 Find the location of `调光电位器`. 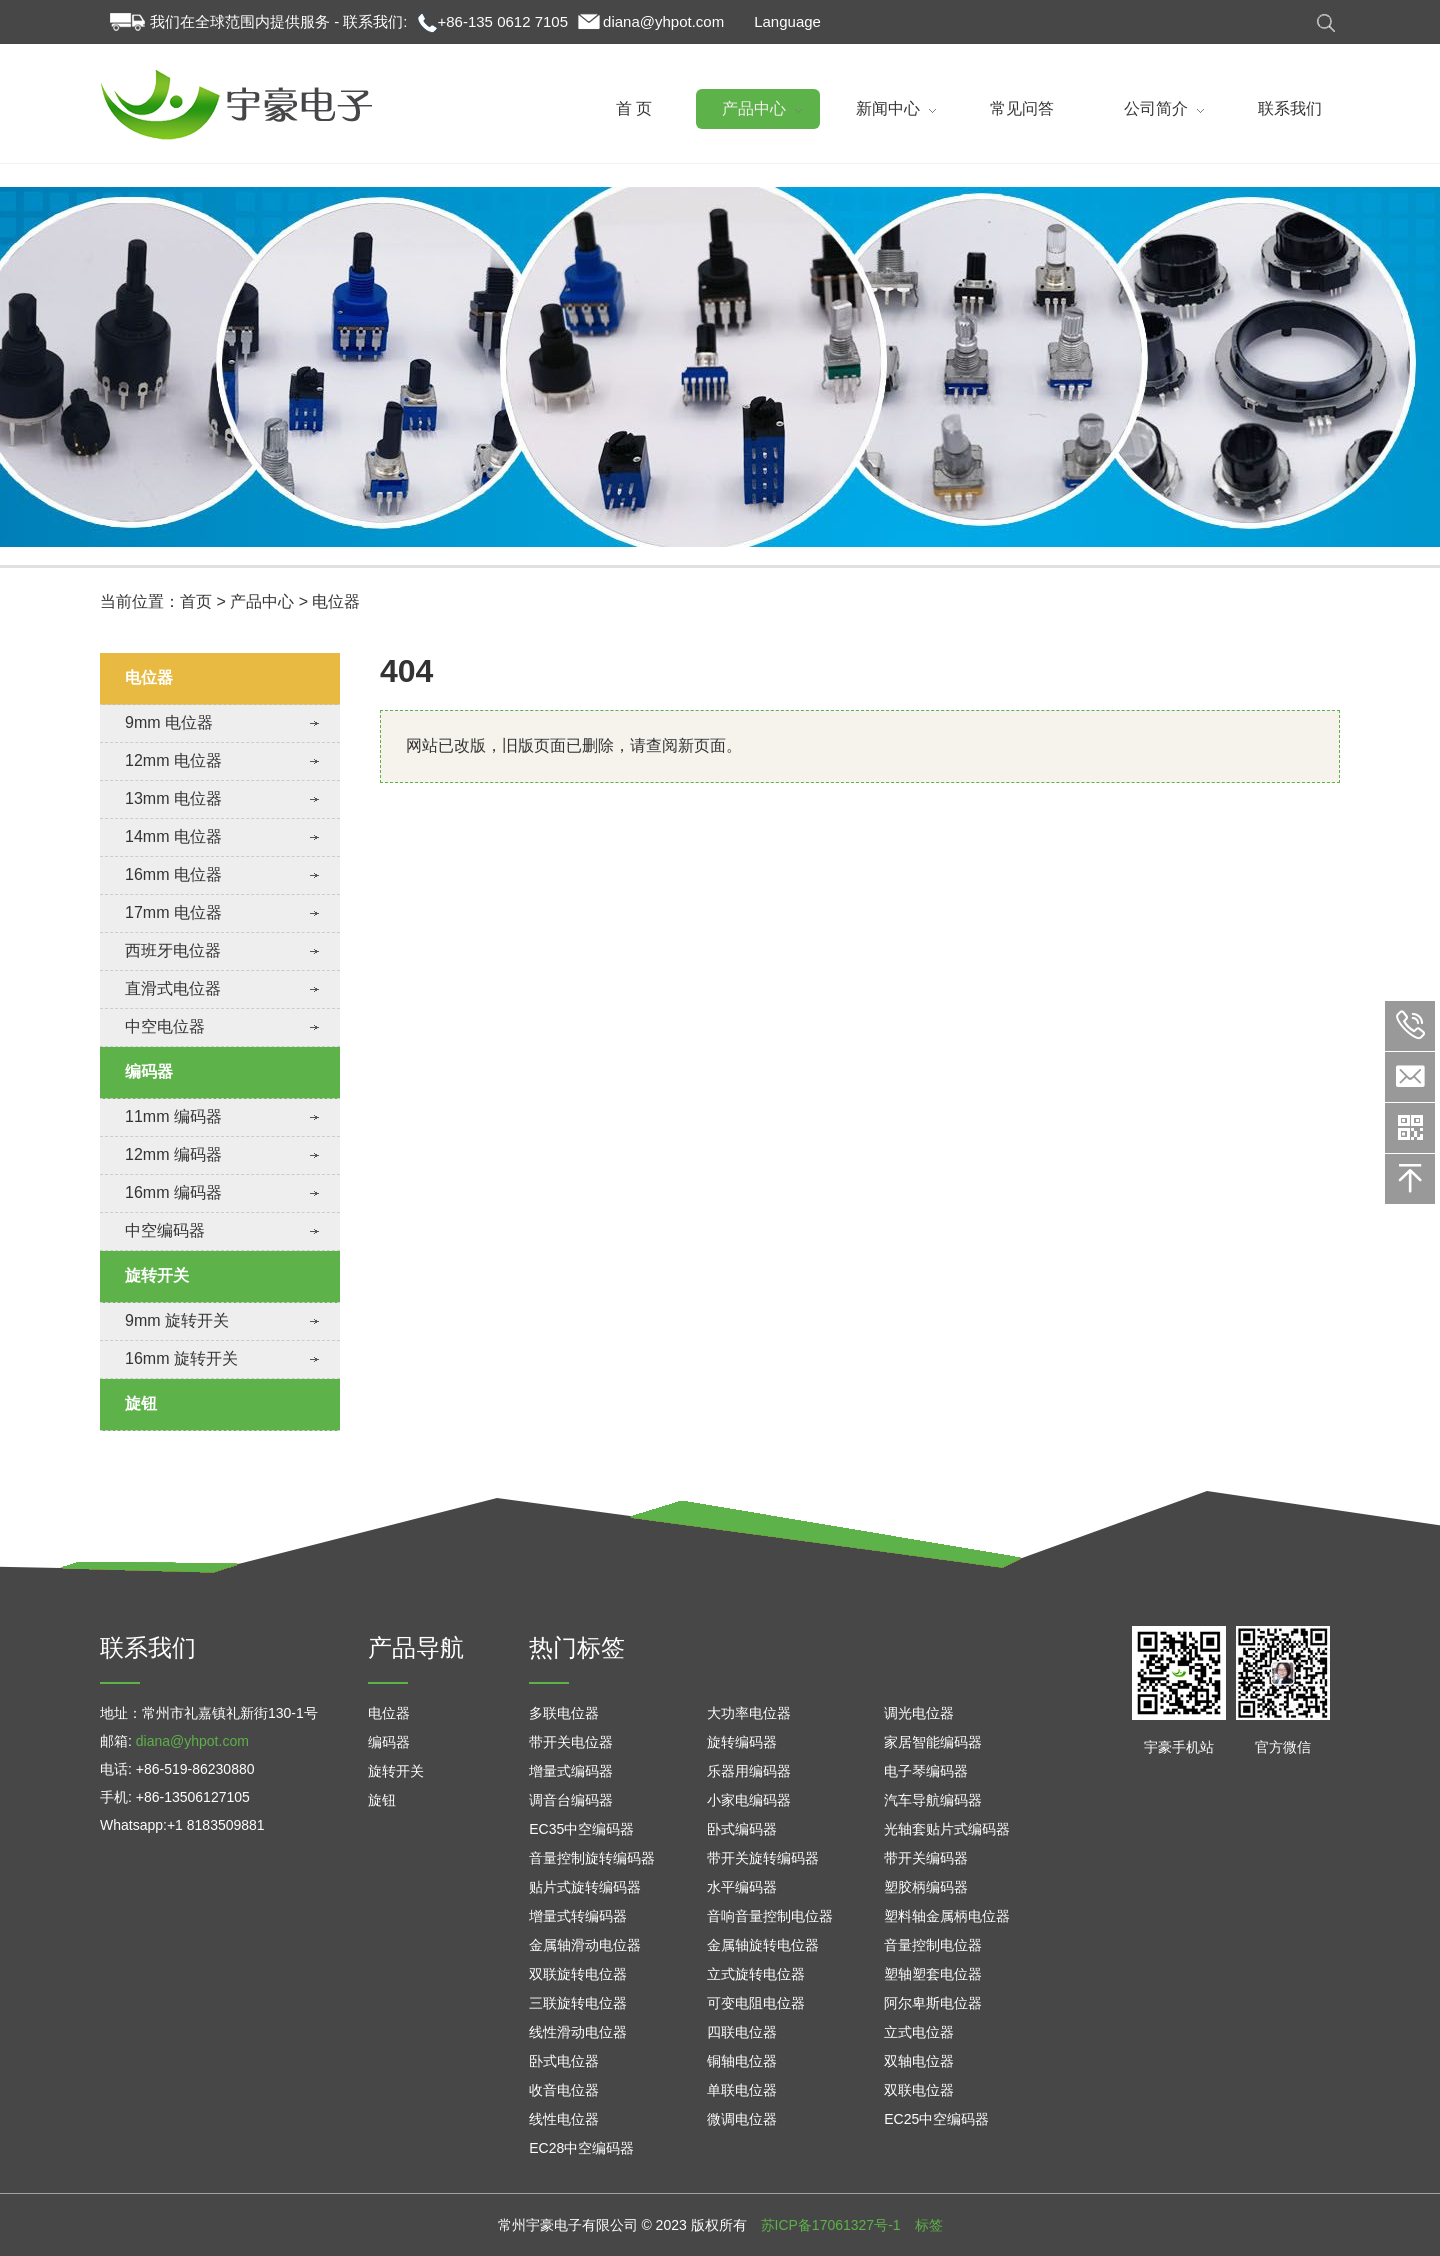

调光电位器 is located at coordinates (919, 1713).